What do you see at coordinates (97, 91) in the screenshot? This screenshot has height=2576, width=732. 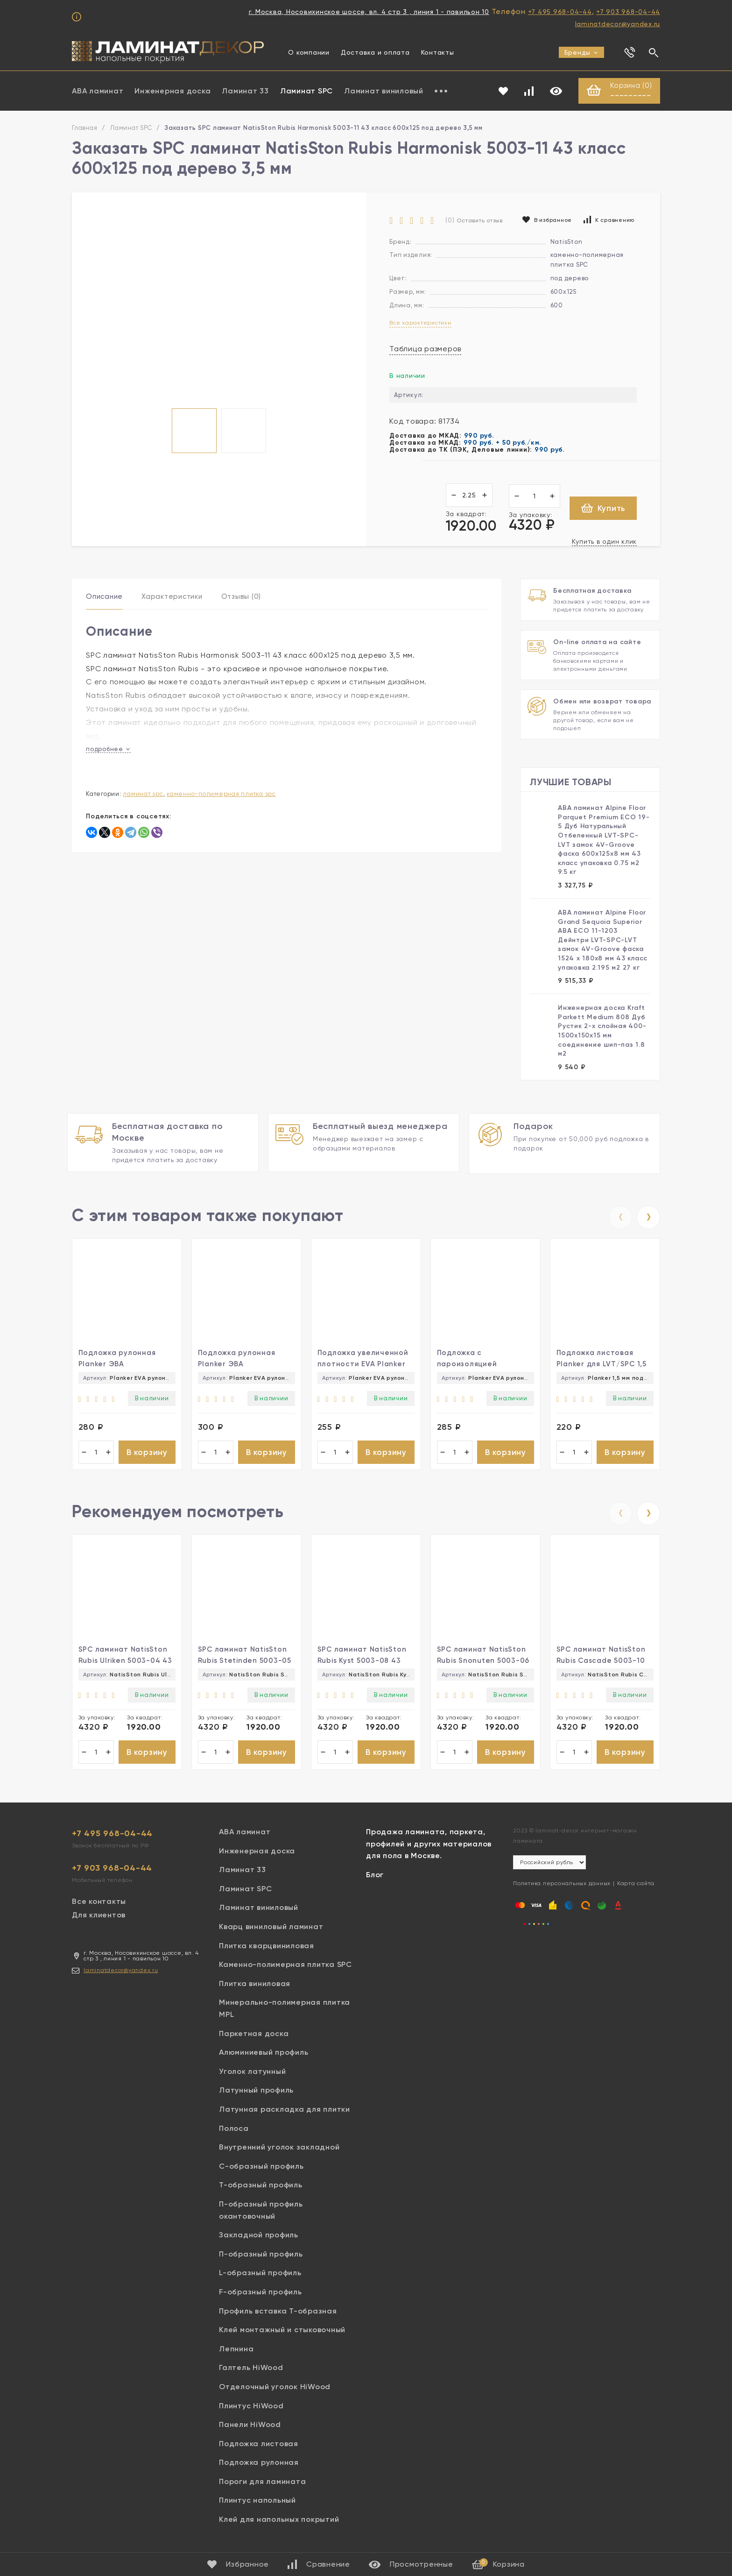 I see `ABA ламинат` at bounding box center [97, 91].